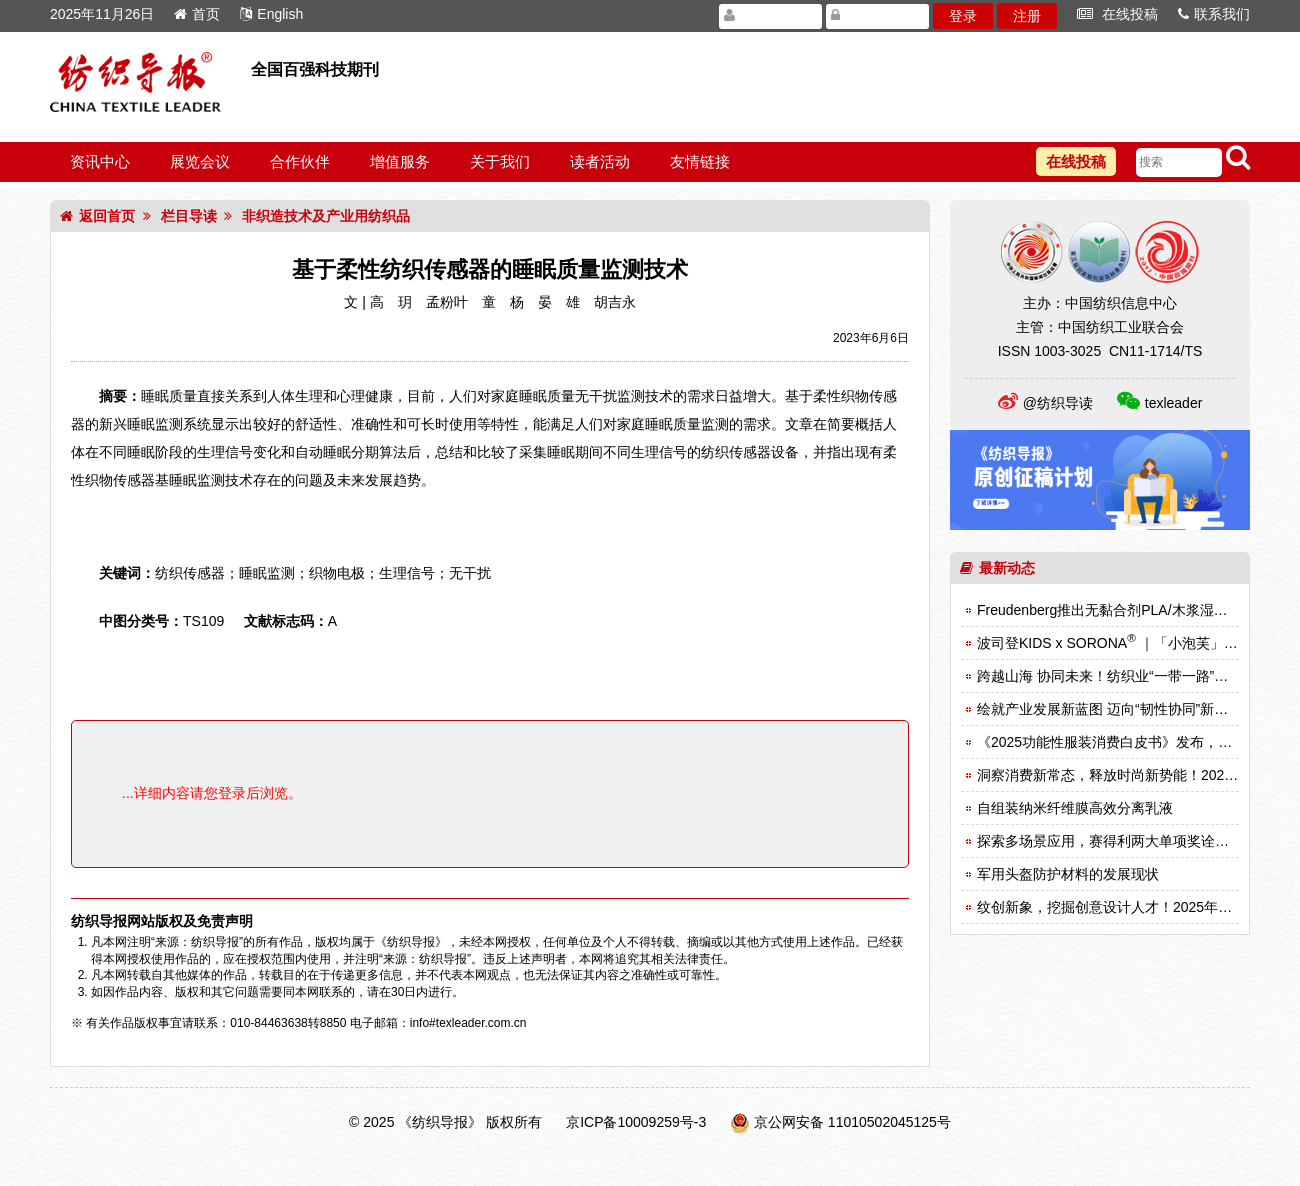 This screenshot has height=1186, width=1300. I want to click on 注册, so click(1027, 16).